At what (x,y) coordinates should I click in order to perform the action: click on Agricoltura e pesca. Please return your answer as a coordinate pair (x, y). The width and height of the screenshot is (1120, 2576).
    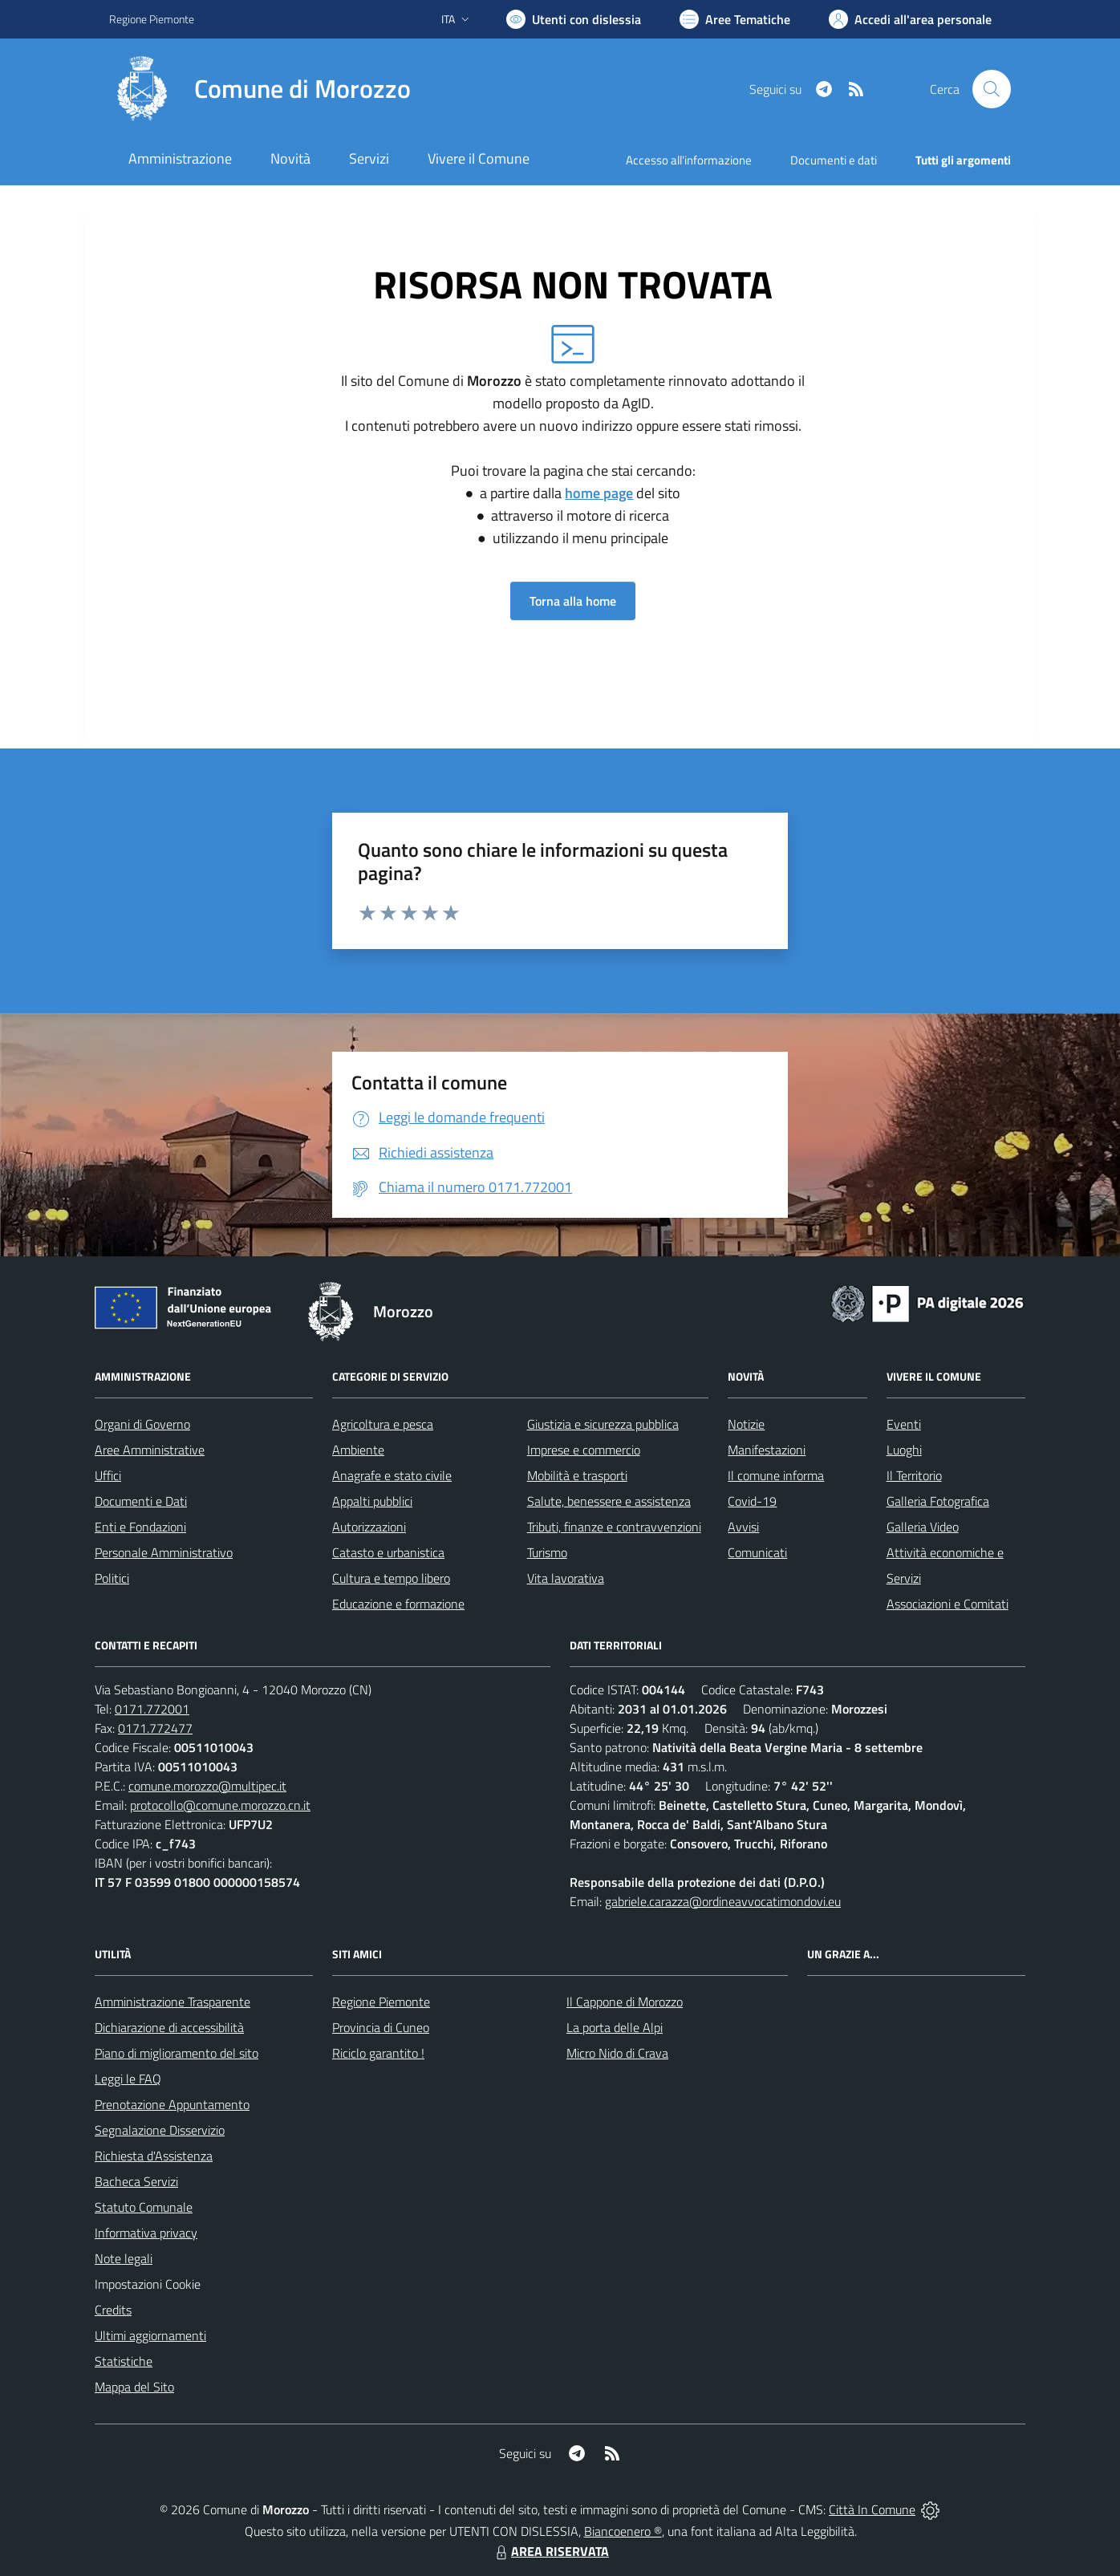
    Looking at the image, I should click on (382, 1424).